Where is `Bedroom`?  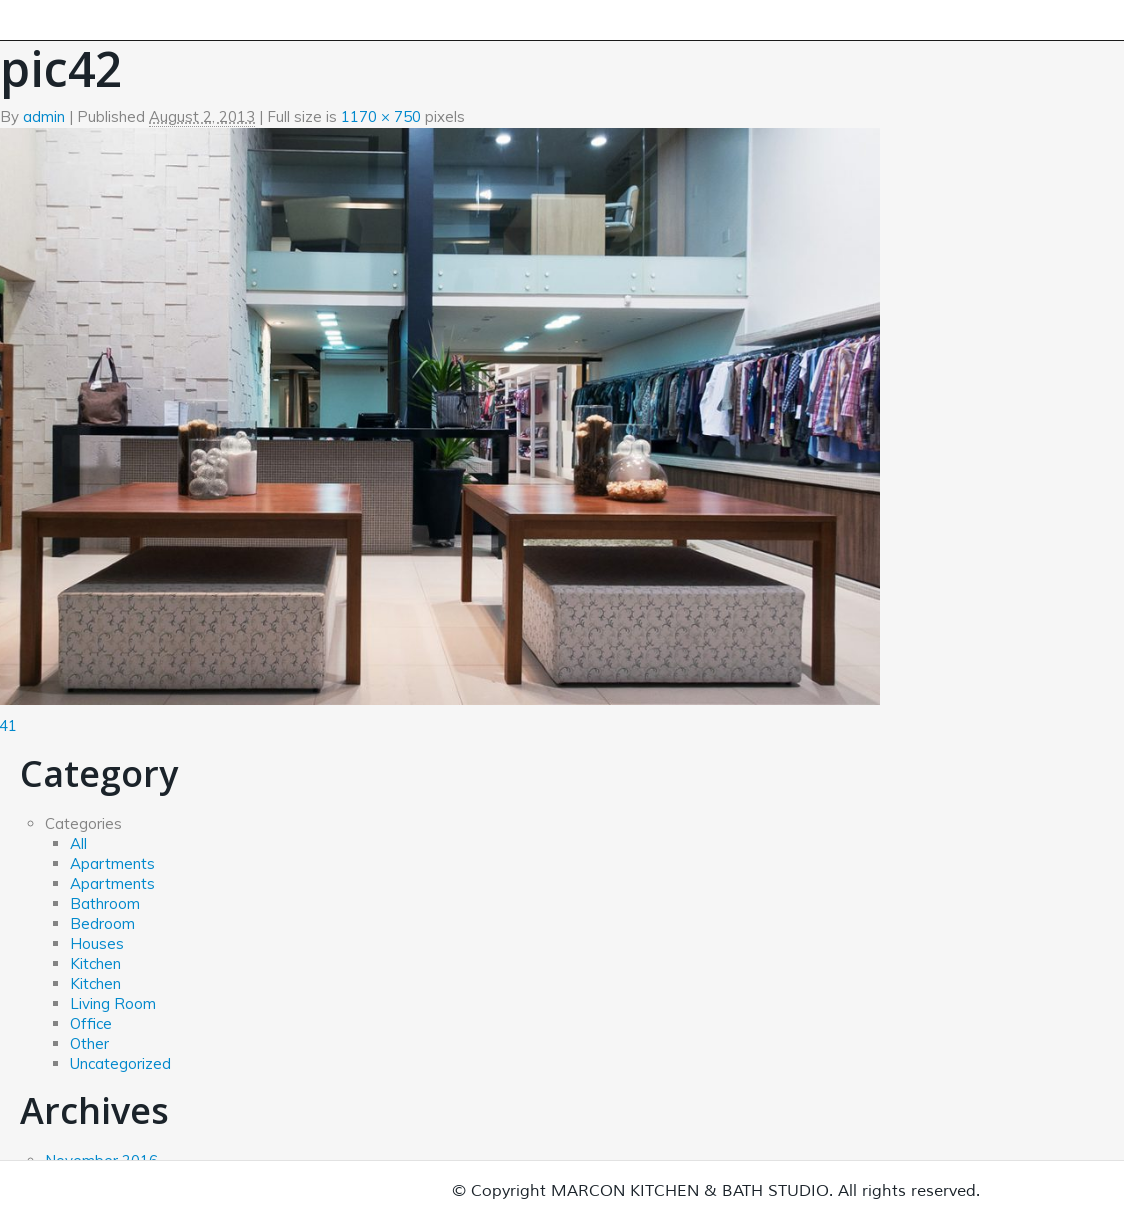 Bedroom is located at coordinates (102, 923).